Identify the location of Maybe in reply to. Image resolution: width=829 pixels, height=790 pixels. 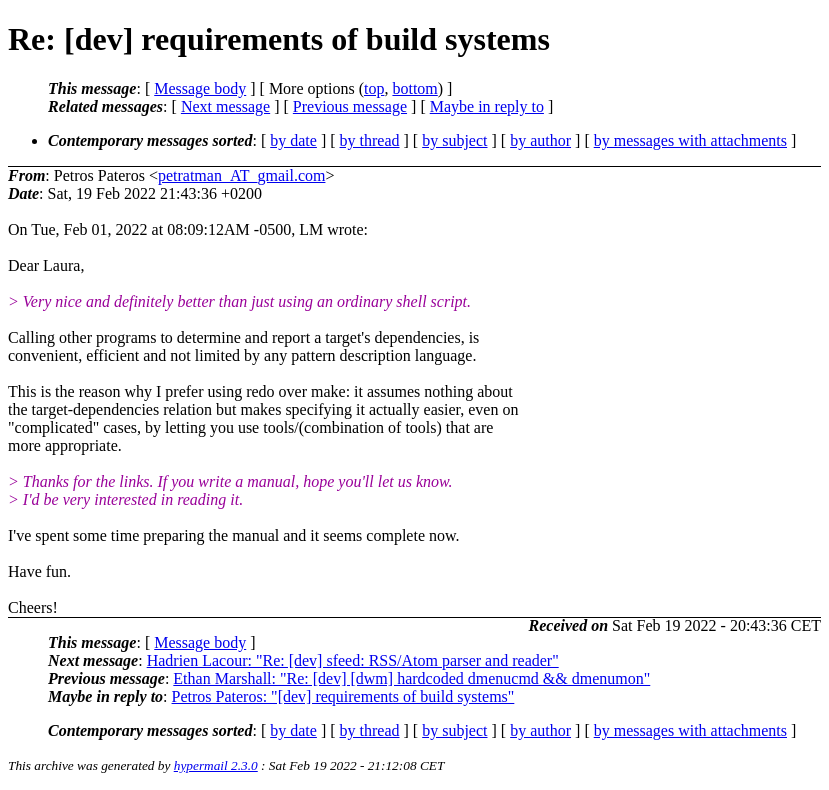
(487, 106).